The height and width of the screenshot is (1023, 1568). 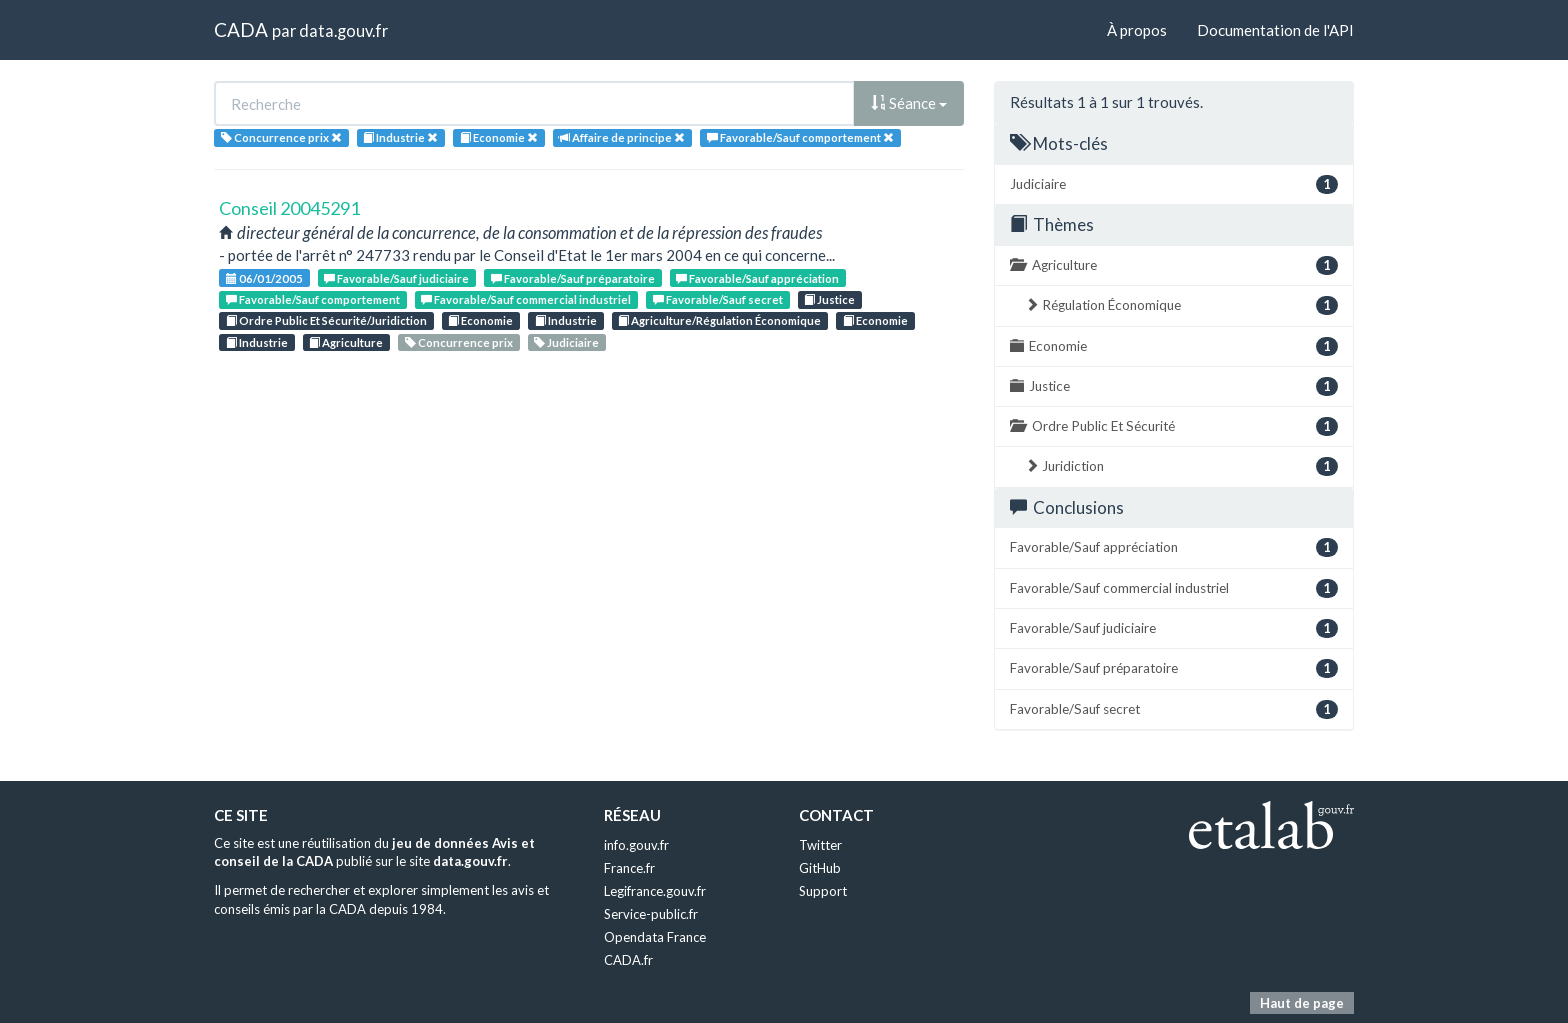 What do you see at coordinates (313, 299) in the screenshot?
I see `Favorable/Sauf comportement` at bounding box center [313, 299].